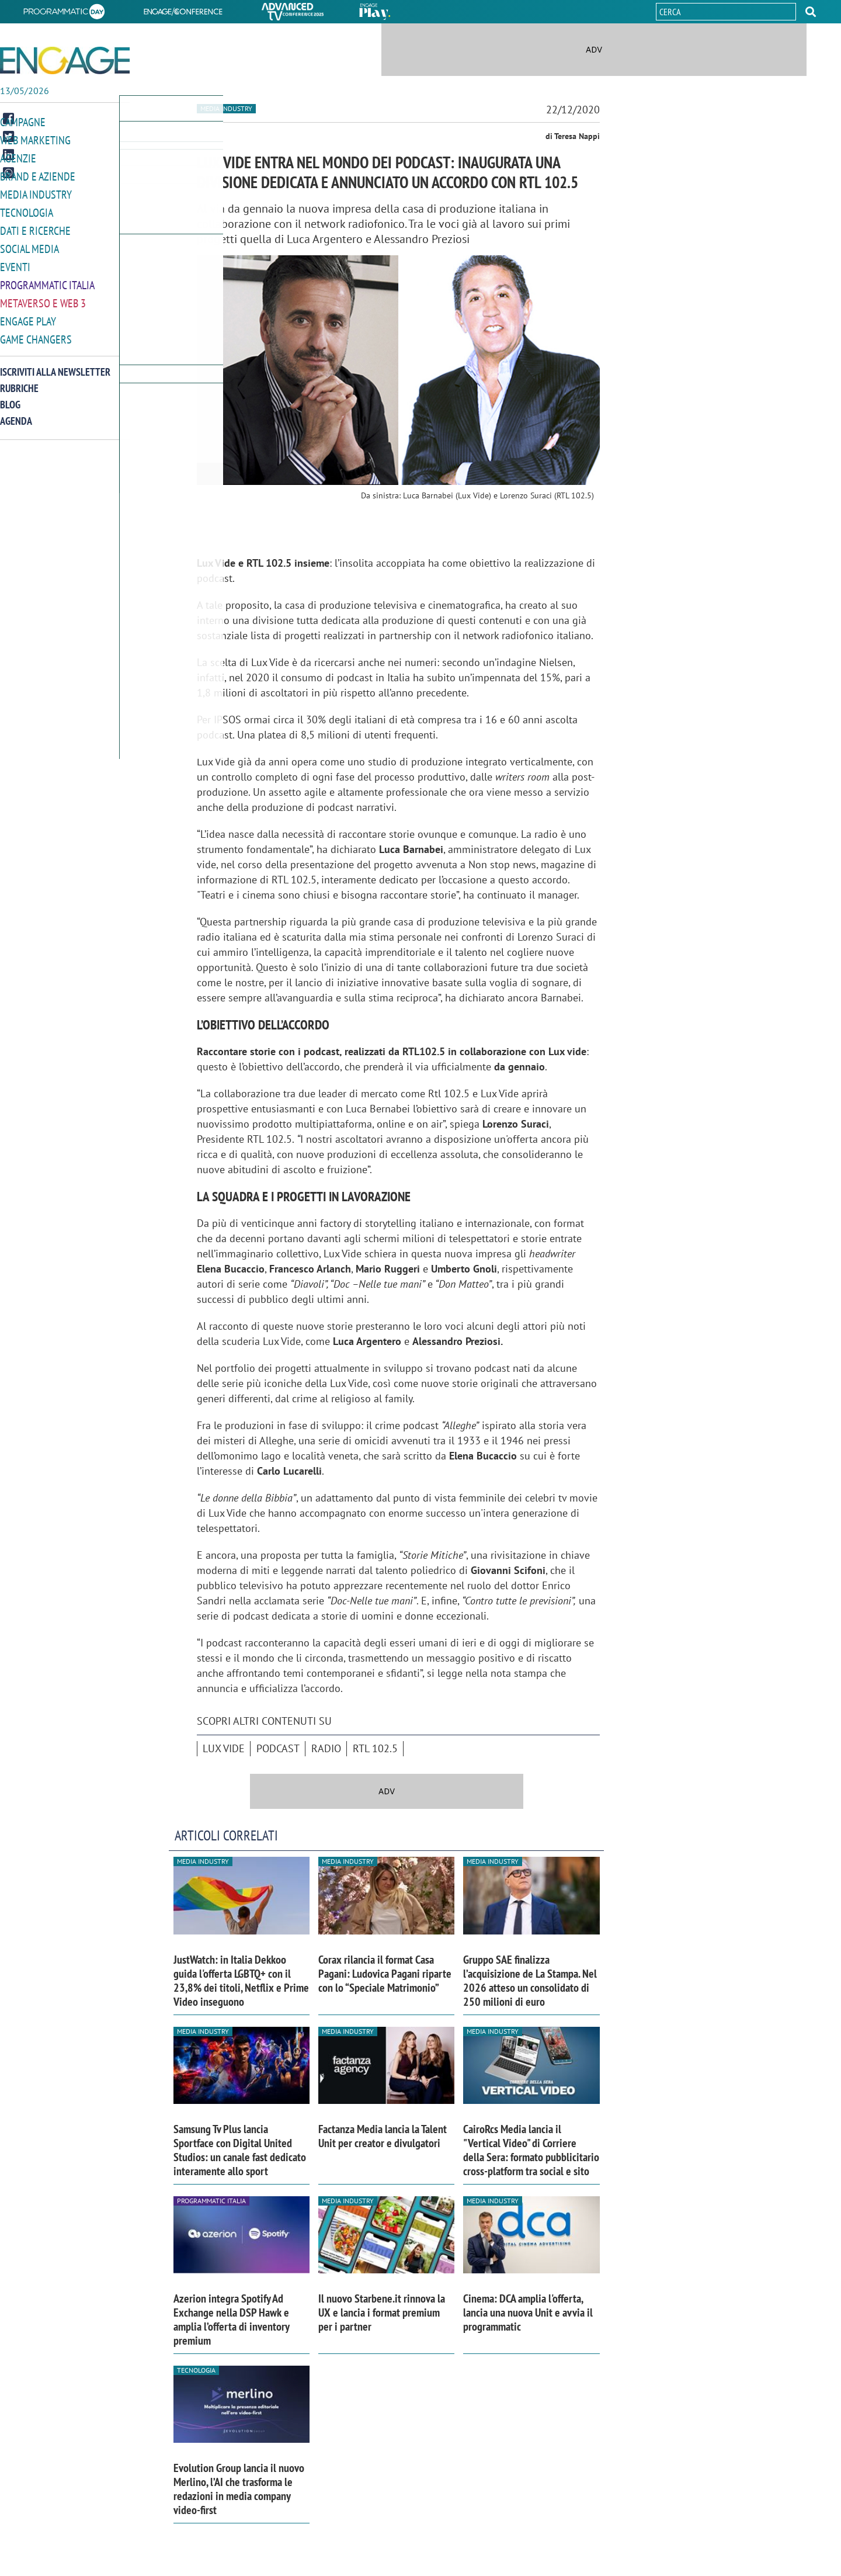 The height and width of the screenshot is (2576, 841). I want to click on podcast, so click(278, 1748).